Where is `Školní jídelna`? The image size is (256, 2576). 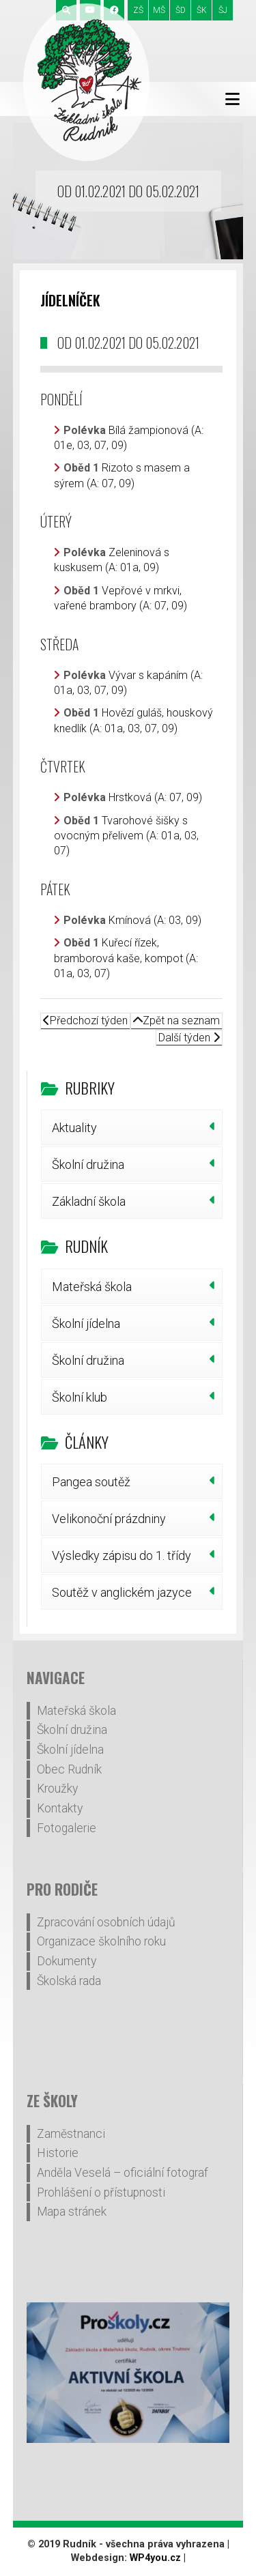
Školní jídelna is located at coordinates (86, 1323).